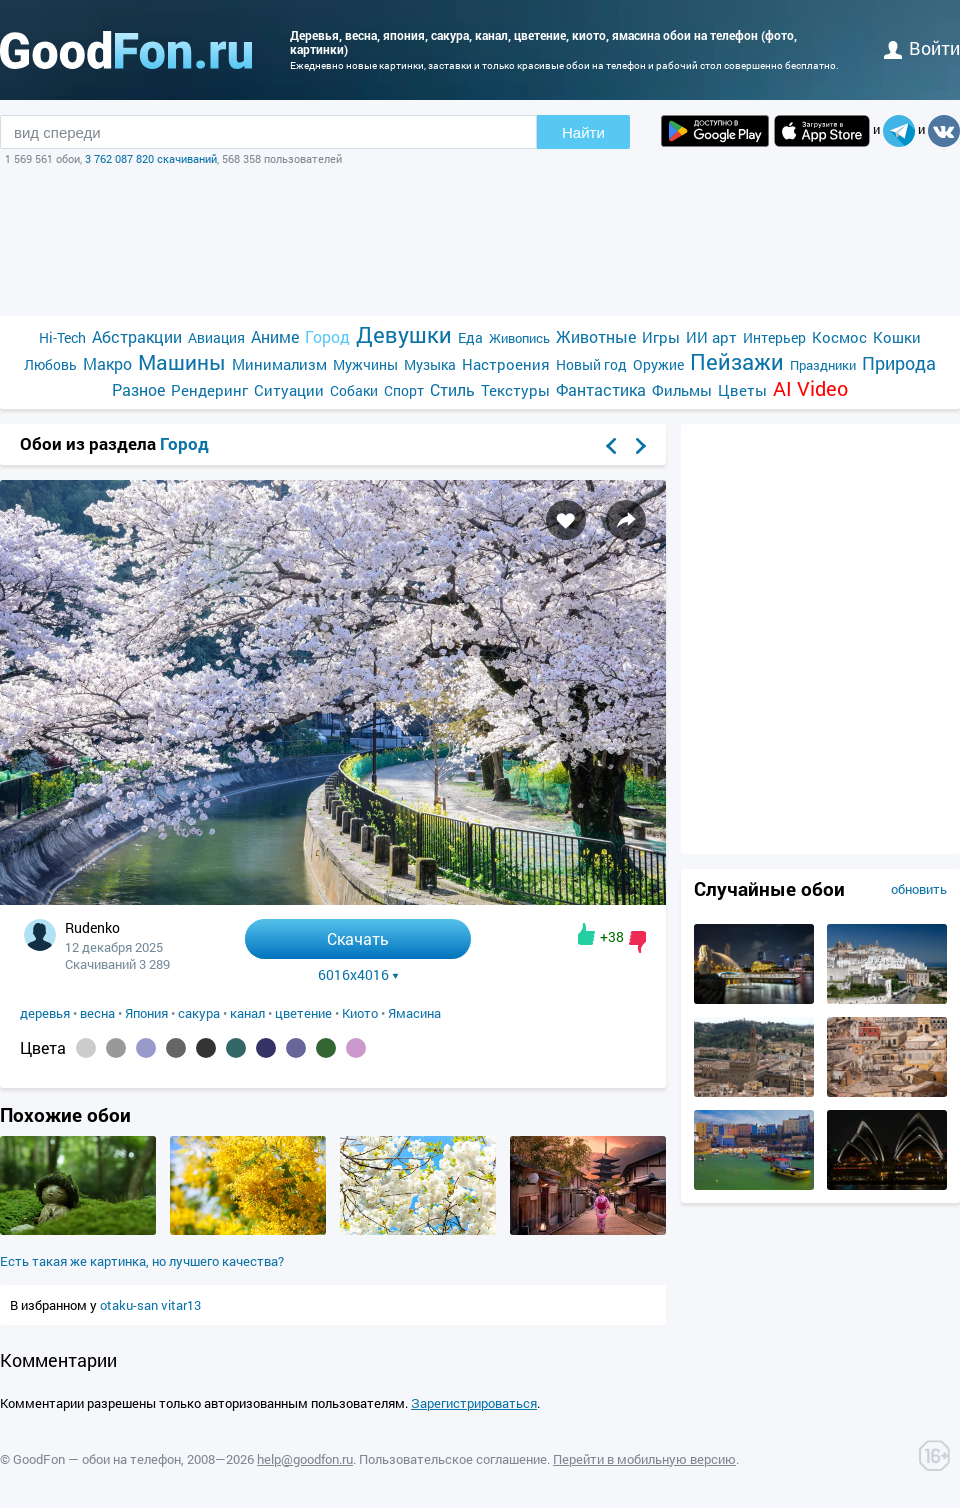  I want to click on Рендеринг, so click(209, 390).